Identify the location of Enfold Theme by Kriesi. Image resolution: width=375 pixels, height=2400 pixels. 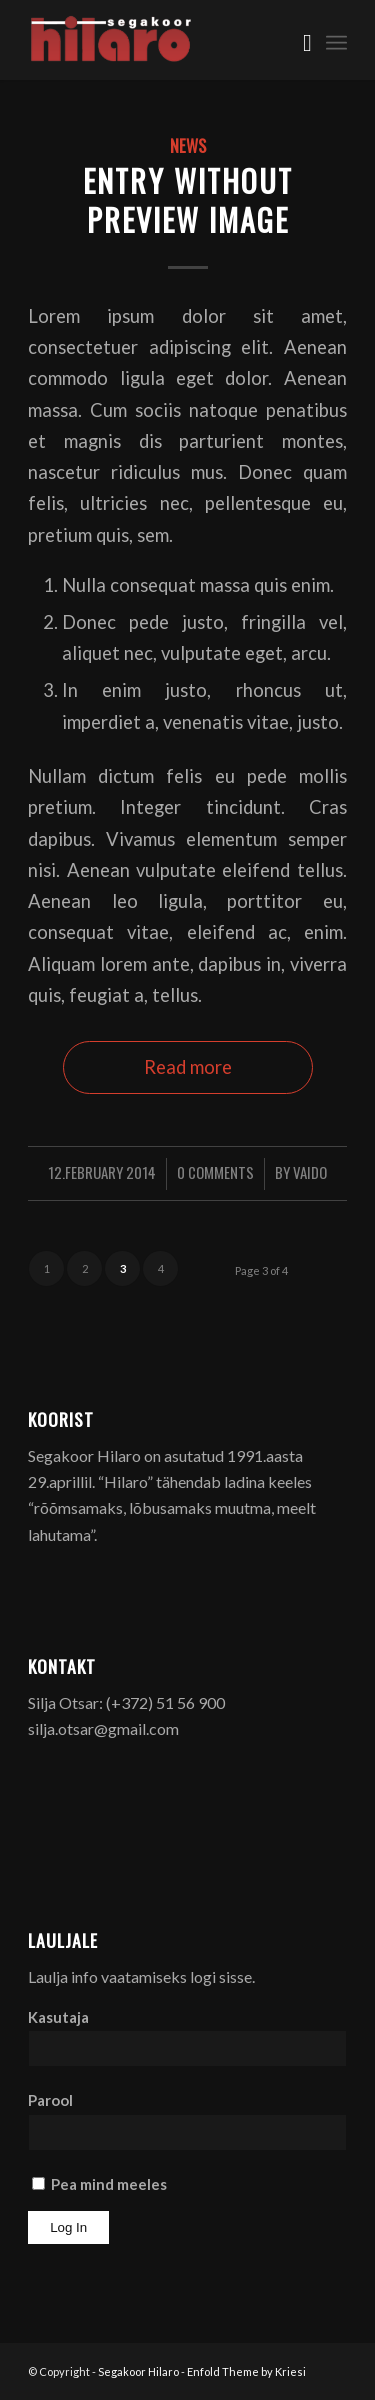
(246, 2371).